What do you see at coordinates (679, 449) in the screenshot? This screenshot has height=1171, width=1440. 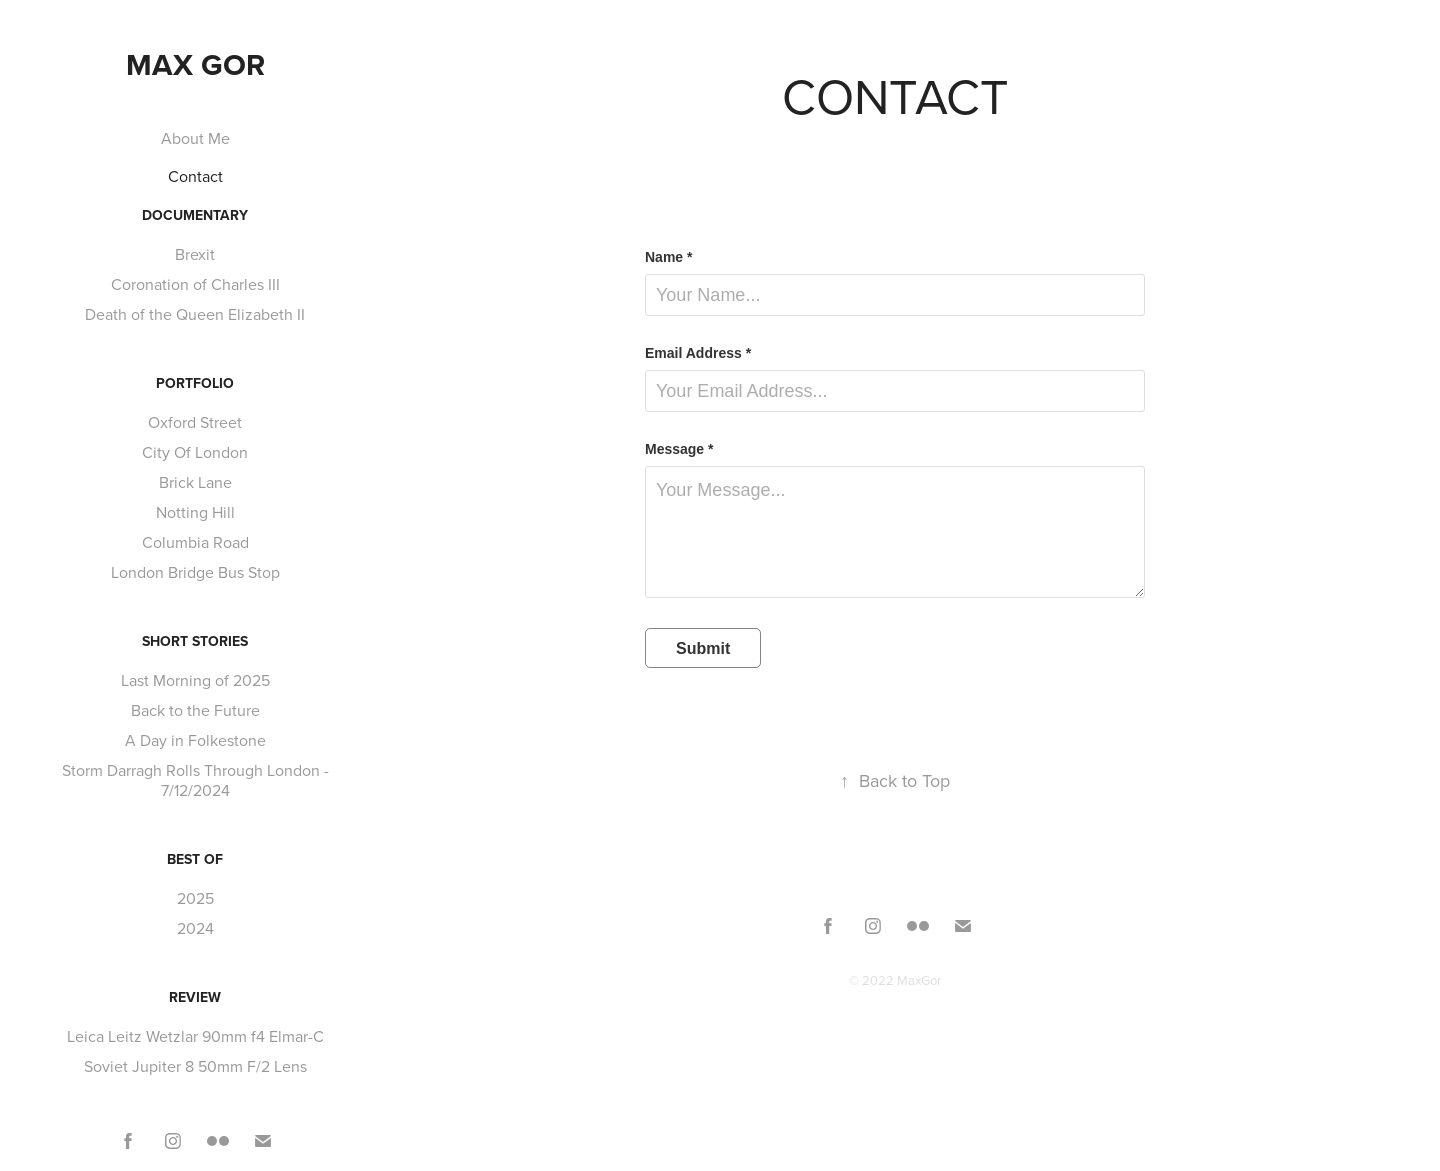 I see `Message *` at bounding box center [679, 449].